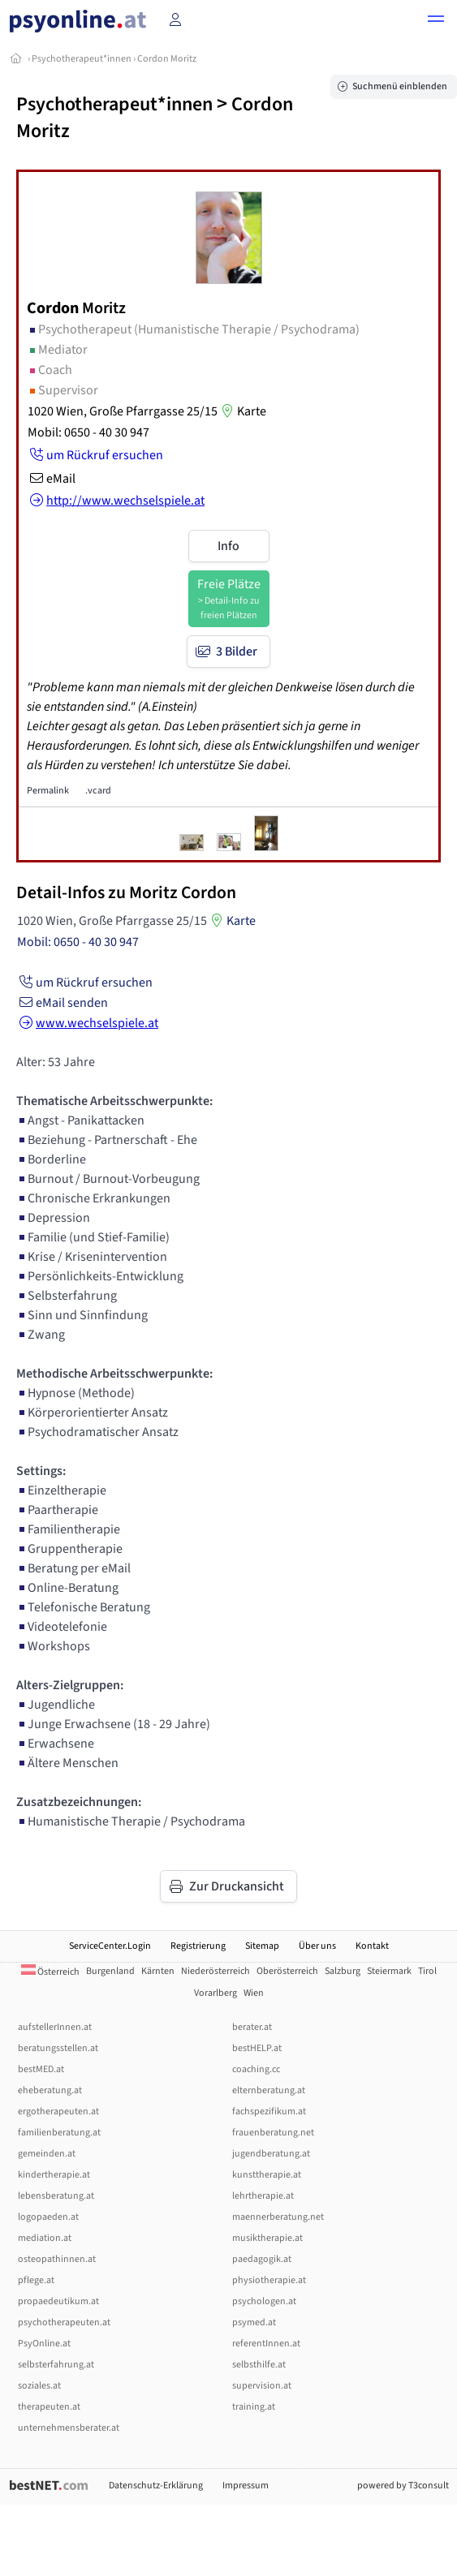  I want to click on Kärnten, so click(158, 1971).